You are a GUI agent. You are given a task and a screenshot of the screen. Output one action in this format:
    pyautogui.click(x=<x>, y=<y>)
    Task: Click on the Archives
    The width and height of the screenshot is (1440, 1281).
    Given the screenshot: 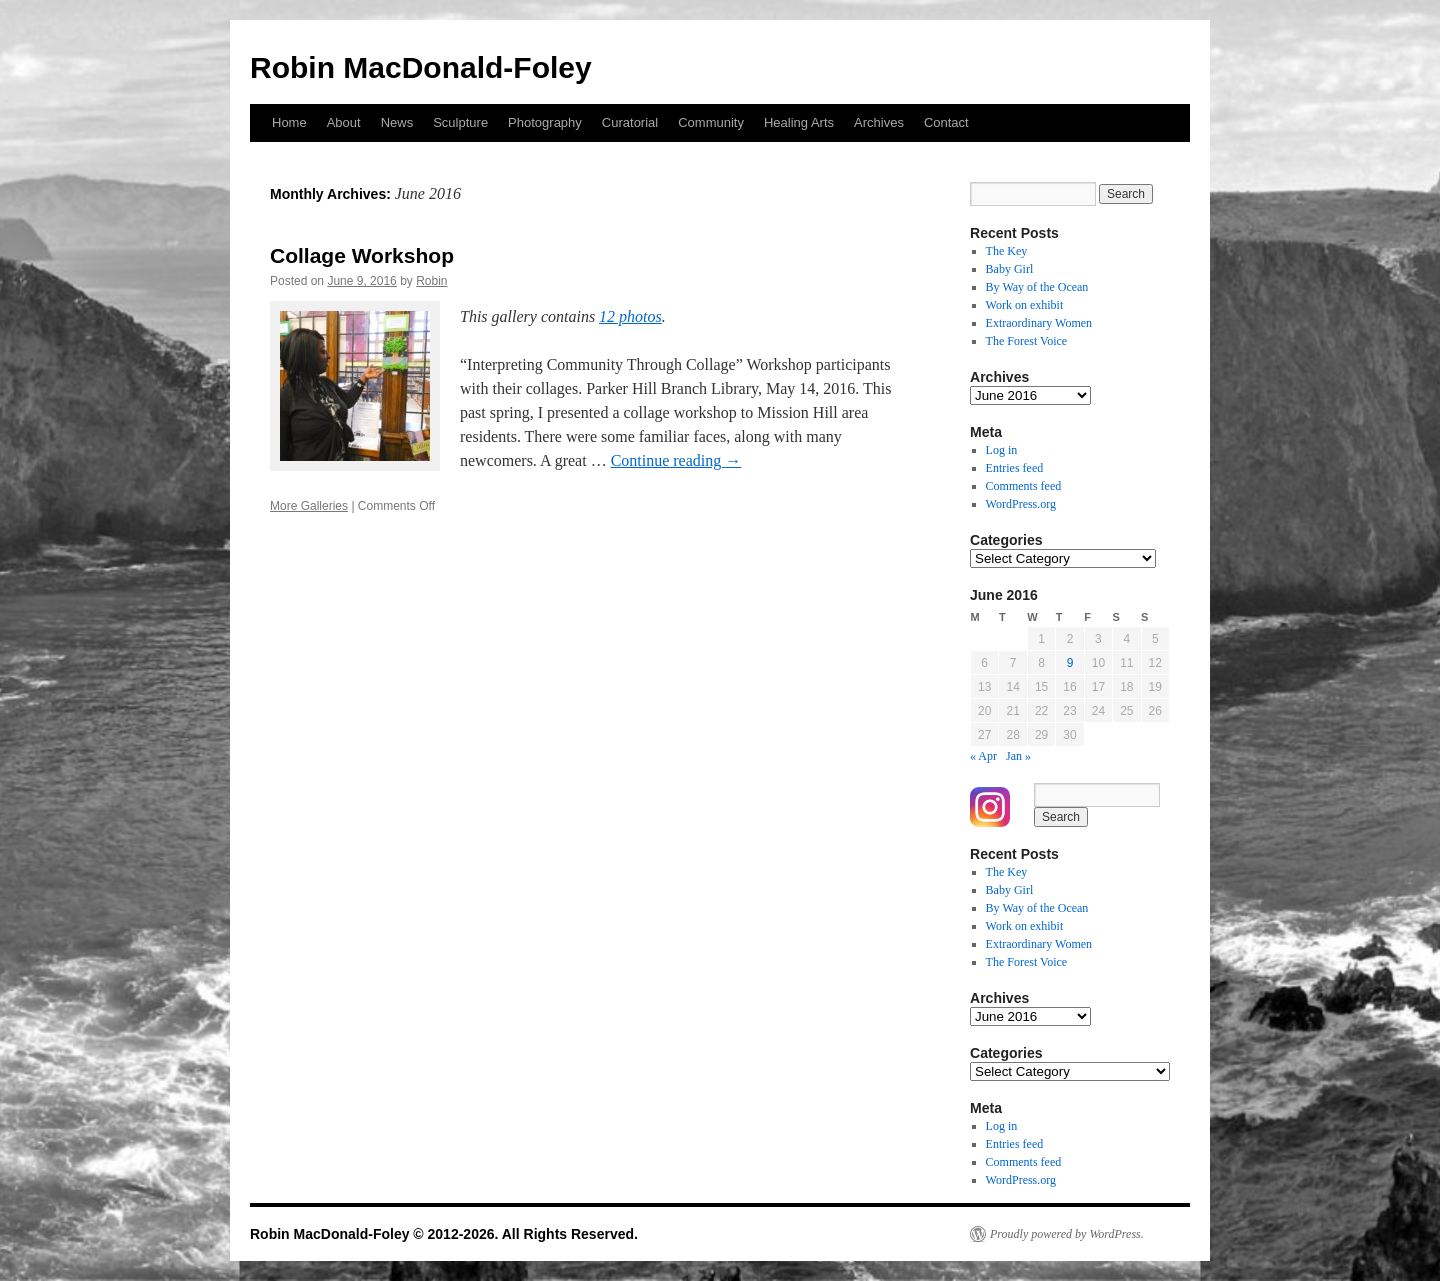 What is the action you would take?
    pyautogui.click(x=879, y=122)
    